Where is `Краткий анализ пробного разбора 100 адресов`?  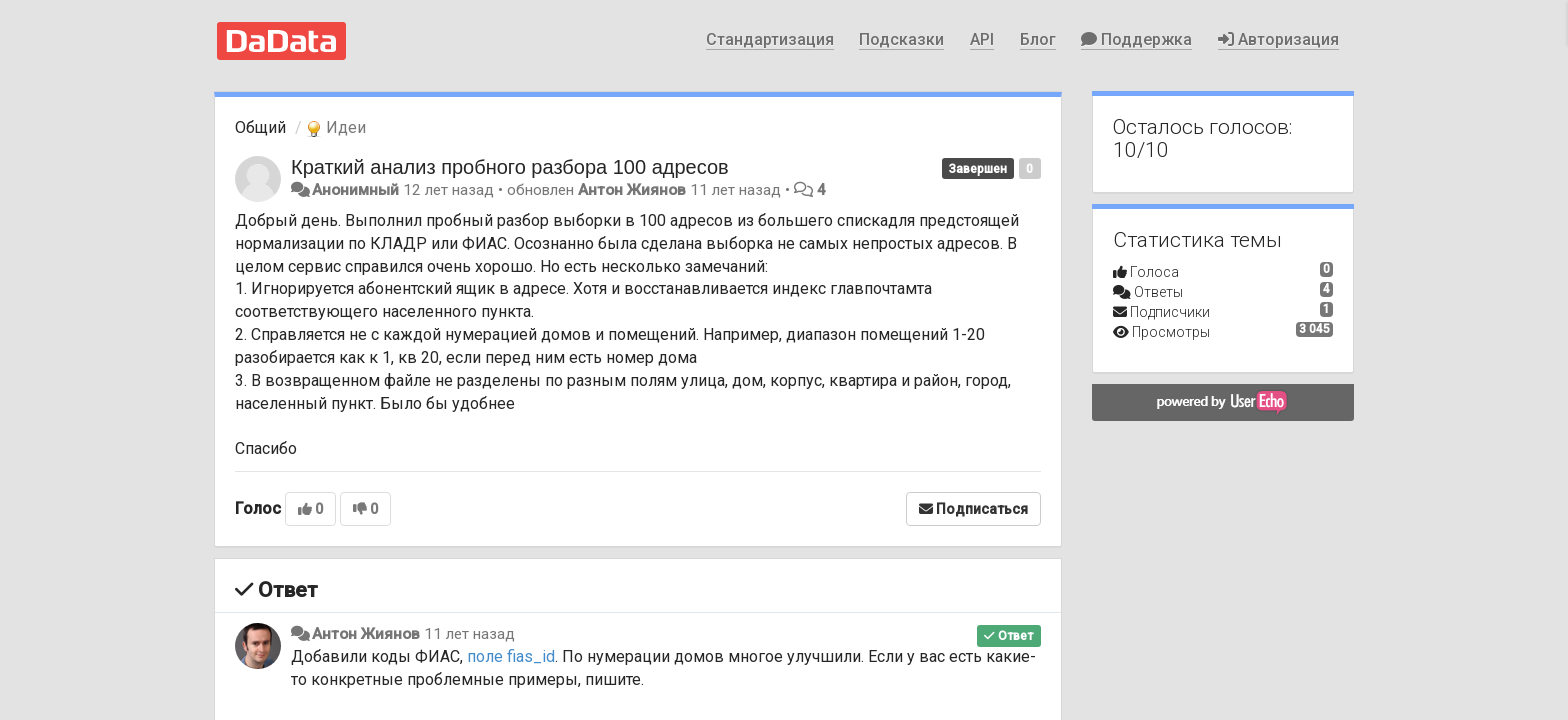 Краткий анализ пробного разбора 100 адресов is located at coordinates (510, 167).